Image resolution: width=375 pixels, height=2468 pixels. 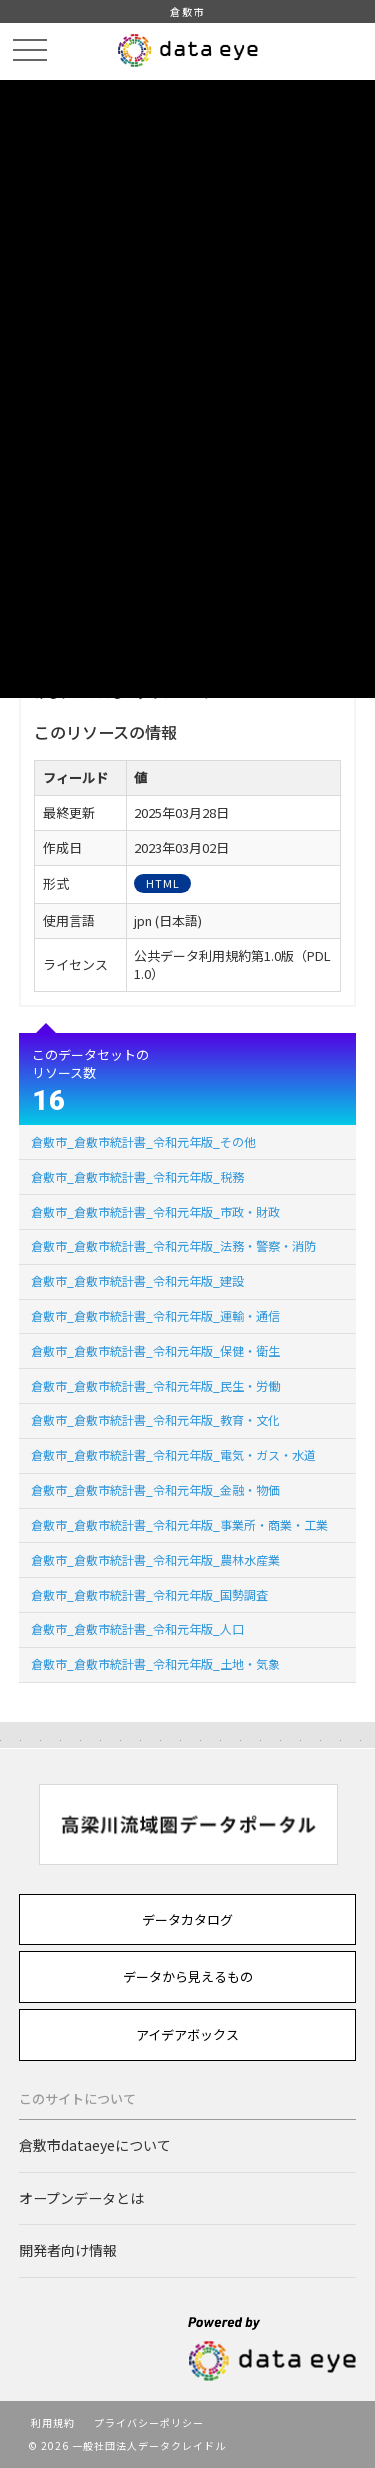 I want to click on オープンデータとは, so click(x=81, y=2198).